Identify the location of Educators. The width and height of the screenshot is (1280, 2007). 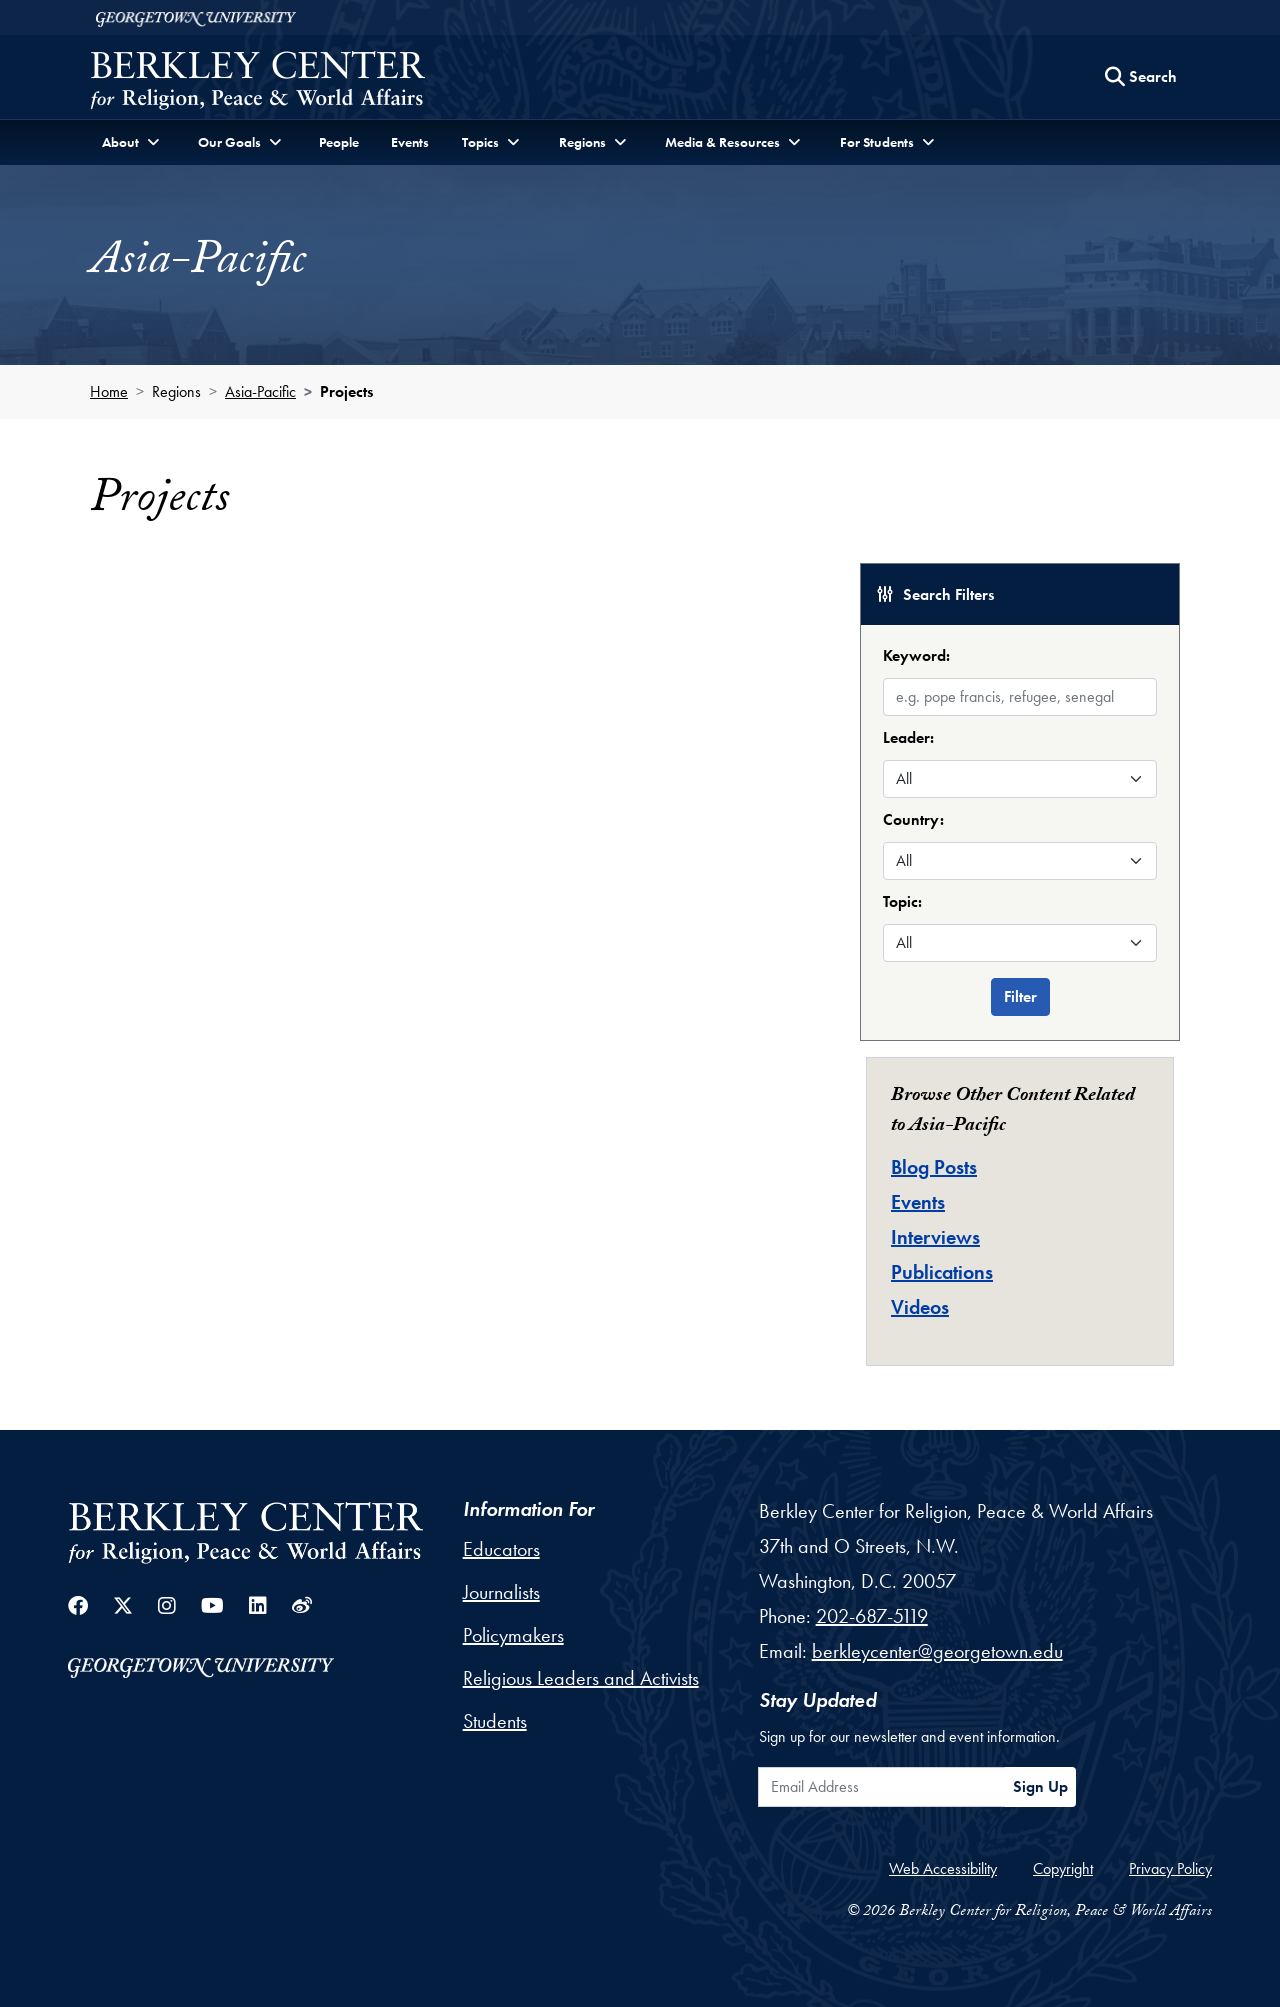
(501, 1549).